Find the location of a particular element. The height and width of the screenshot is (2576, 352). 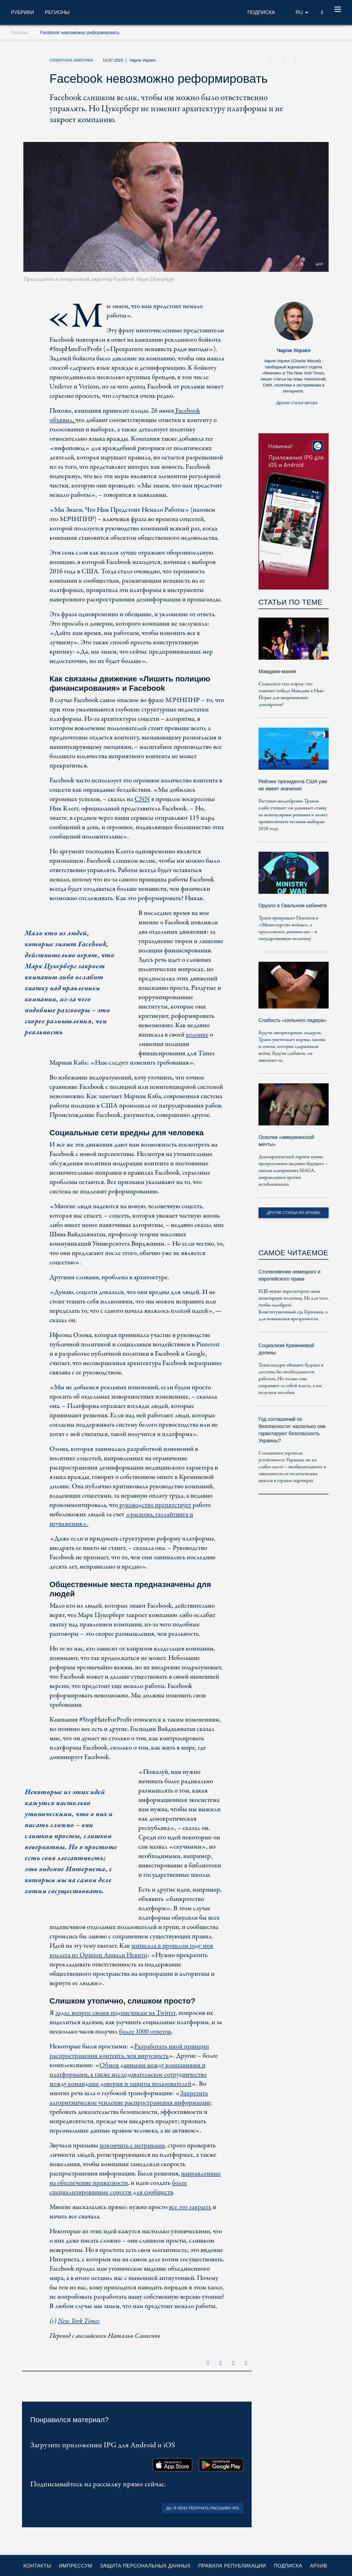

руководство препятствует is located at coordinates (154, 1505).